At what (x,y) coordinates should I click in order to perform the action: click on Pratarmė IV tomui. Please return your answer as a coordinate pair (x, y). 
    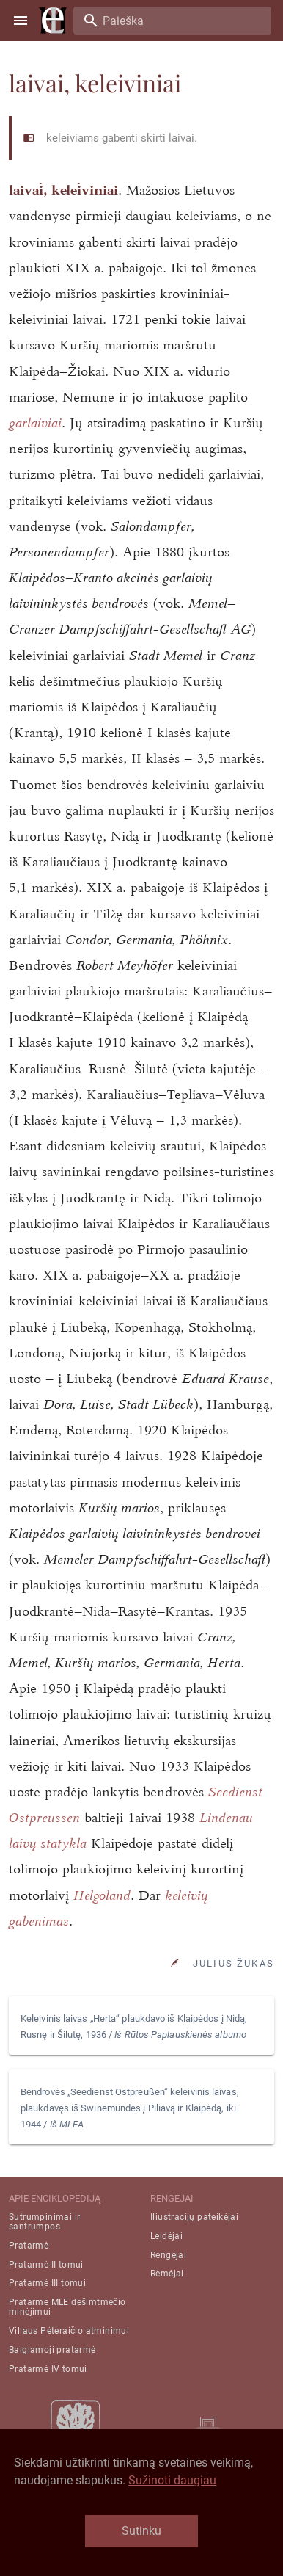
    Looking at the image, I should click on (48, 2369).